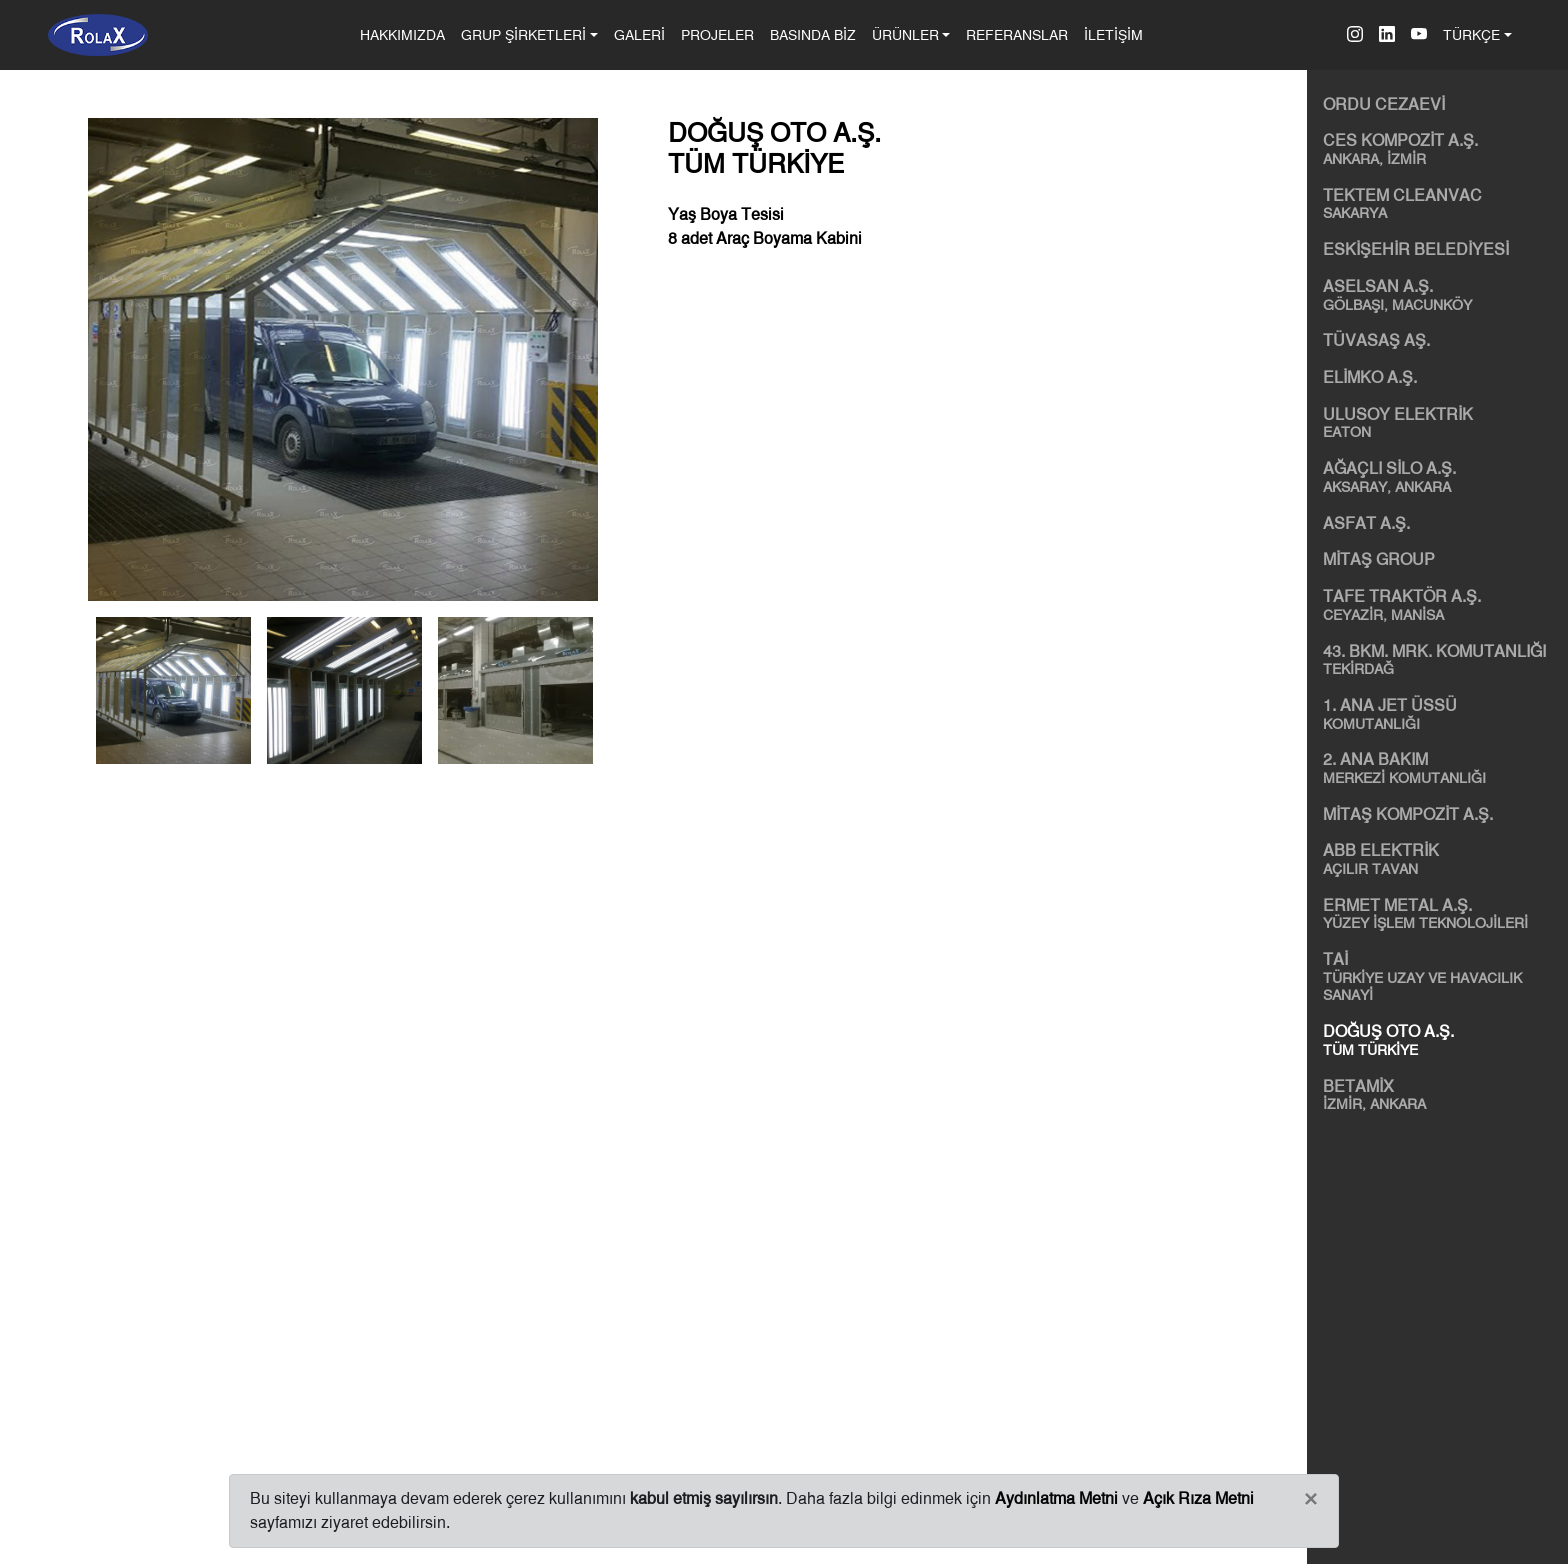  What do you see at coordinates (1471, 34) in the screenshot?
I see `TÜRKÇE [button]` at bounding box center [1471, 34].